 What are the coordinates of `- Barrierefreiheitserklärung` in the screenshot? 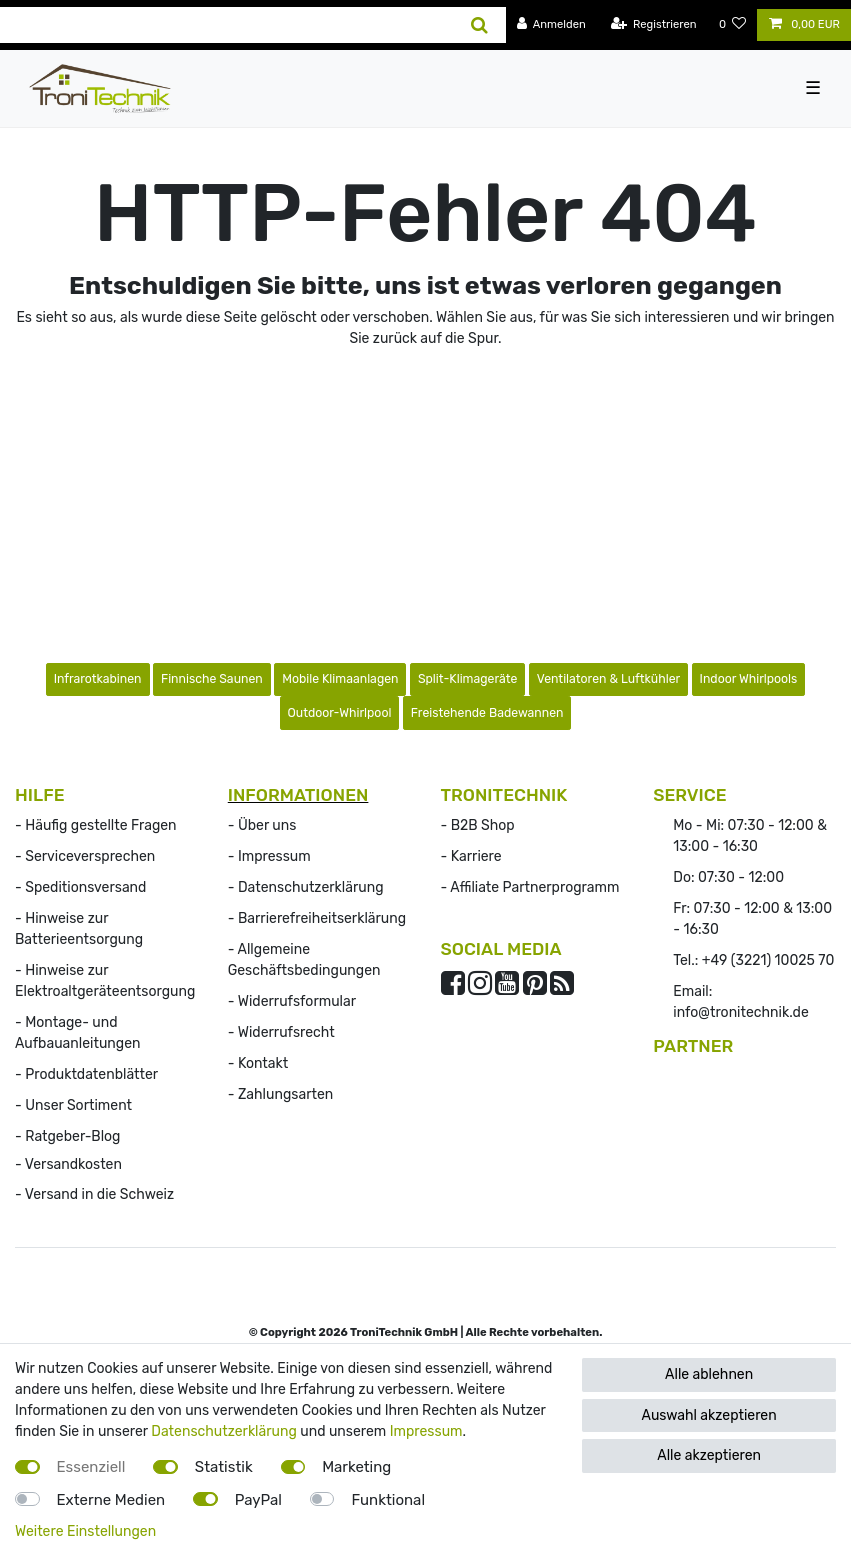 It's located at (317, 918).